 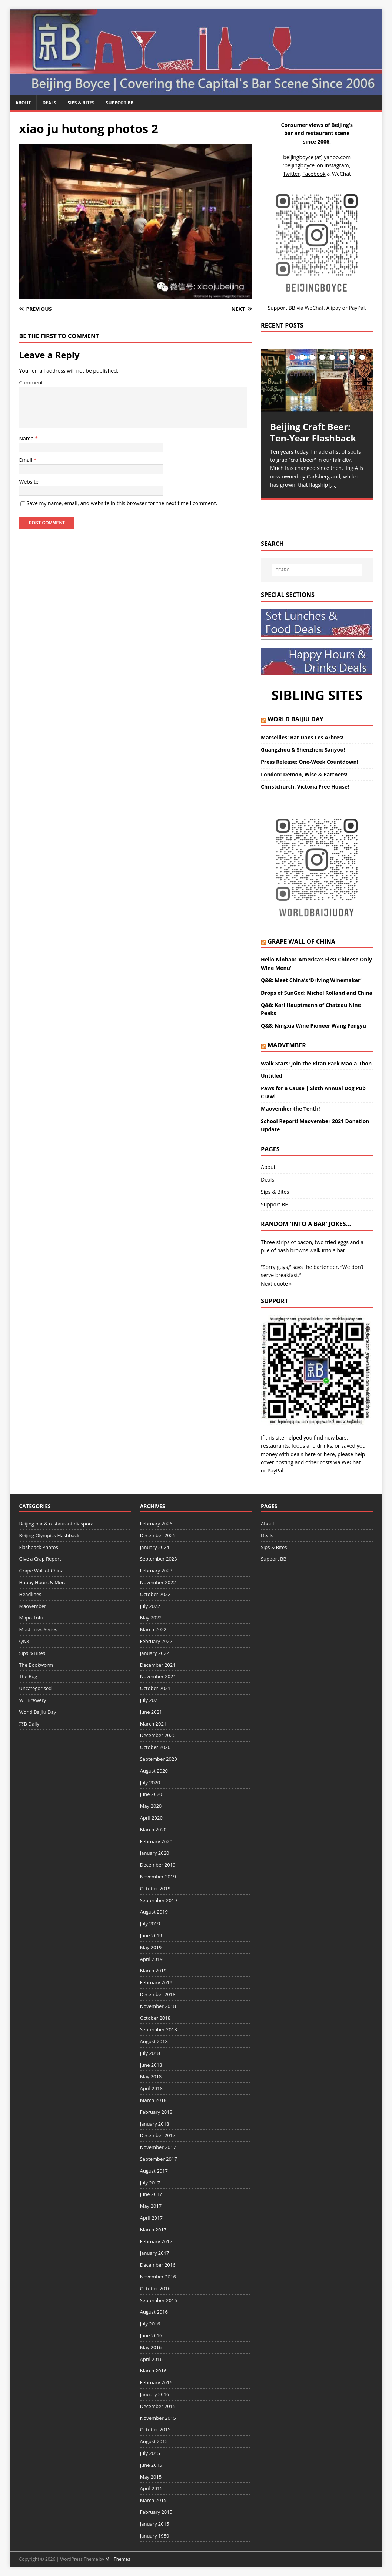 I want to click on Grape Wall of China, so click(x=301, y=941).